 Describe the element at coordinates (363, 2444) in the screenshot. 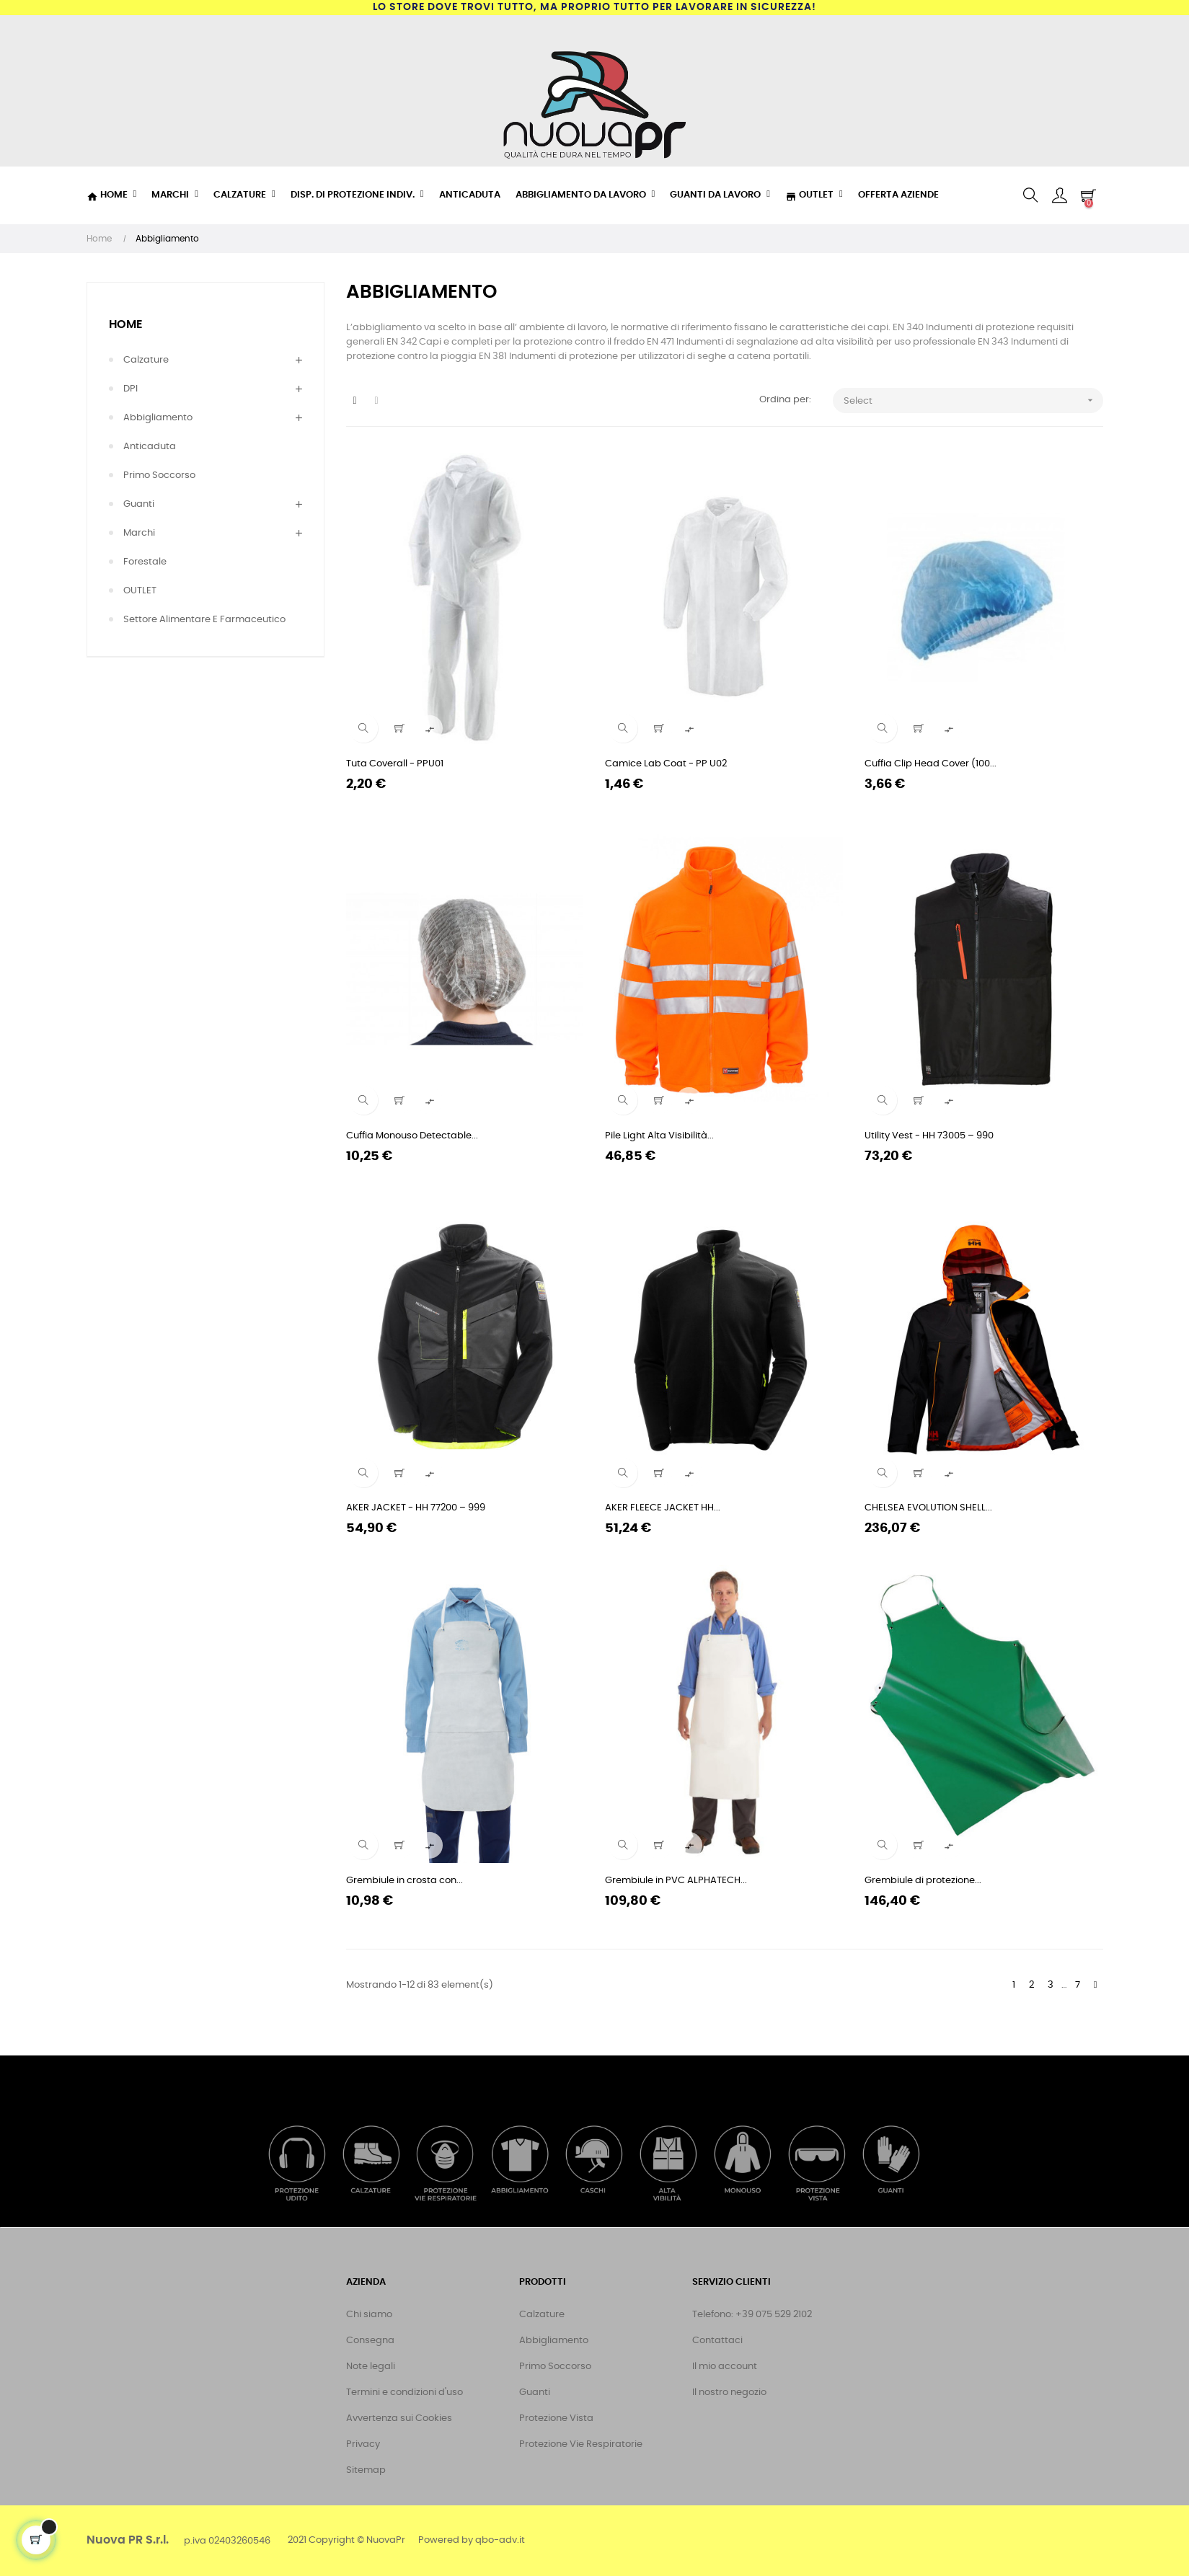

I see `Privacy` at that location.